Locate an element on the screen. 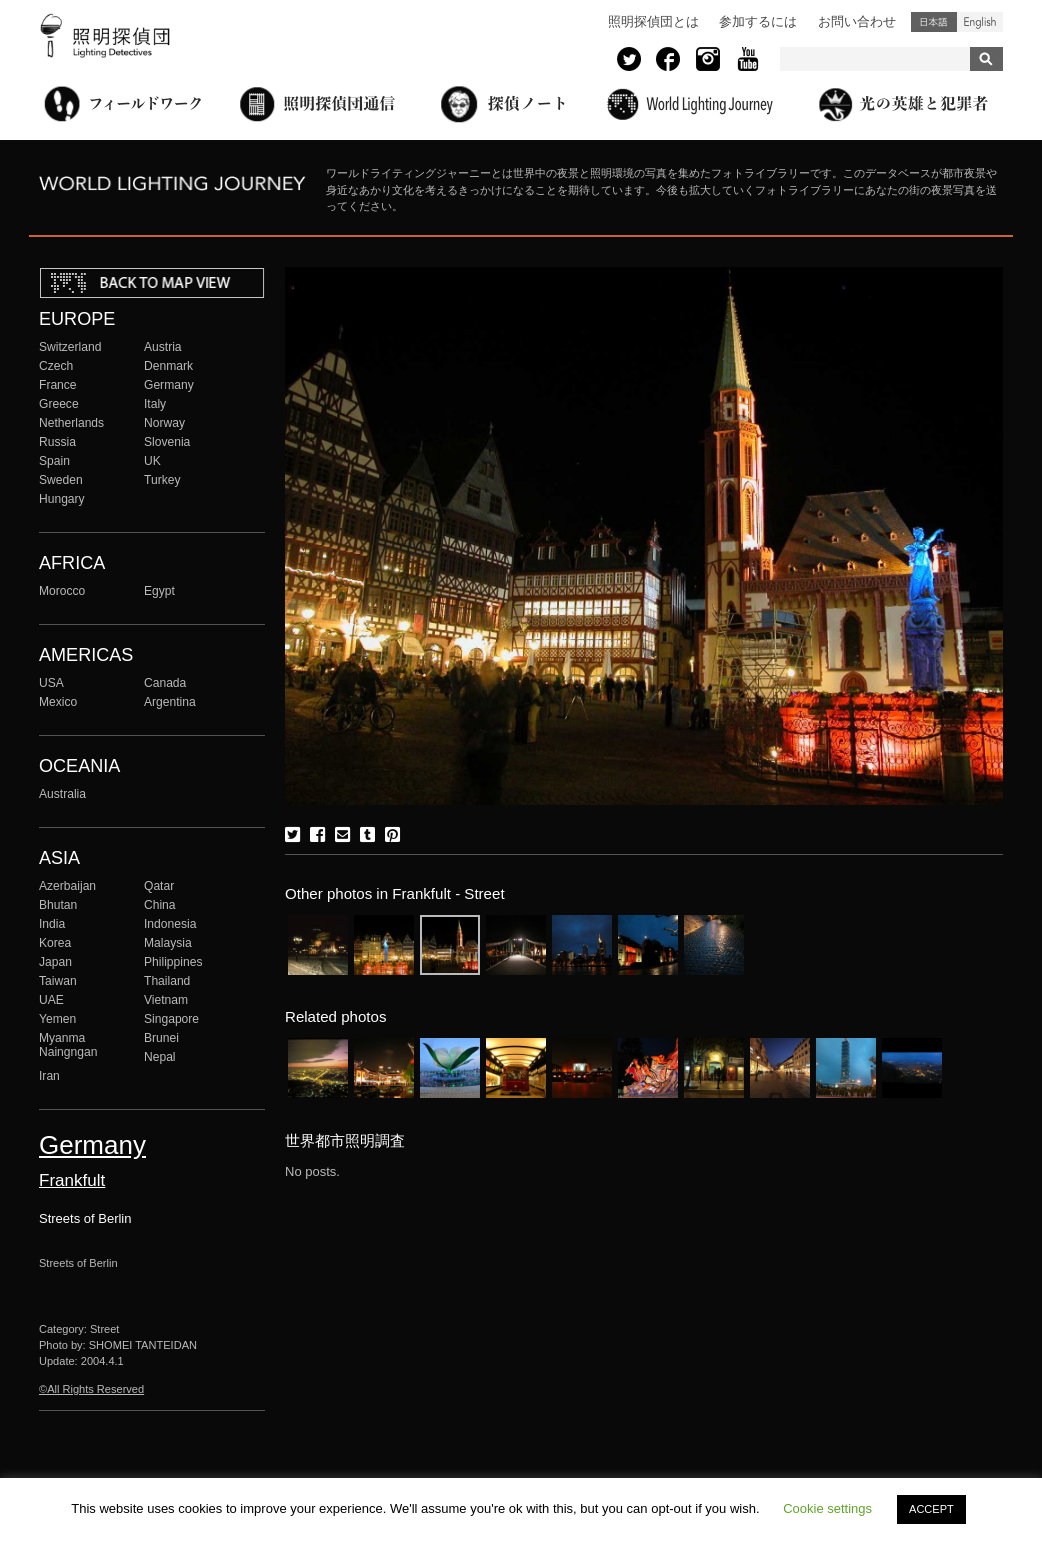  Cookie settings [button] is located at coordinates (827, 1508).